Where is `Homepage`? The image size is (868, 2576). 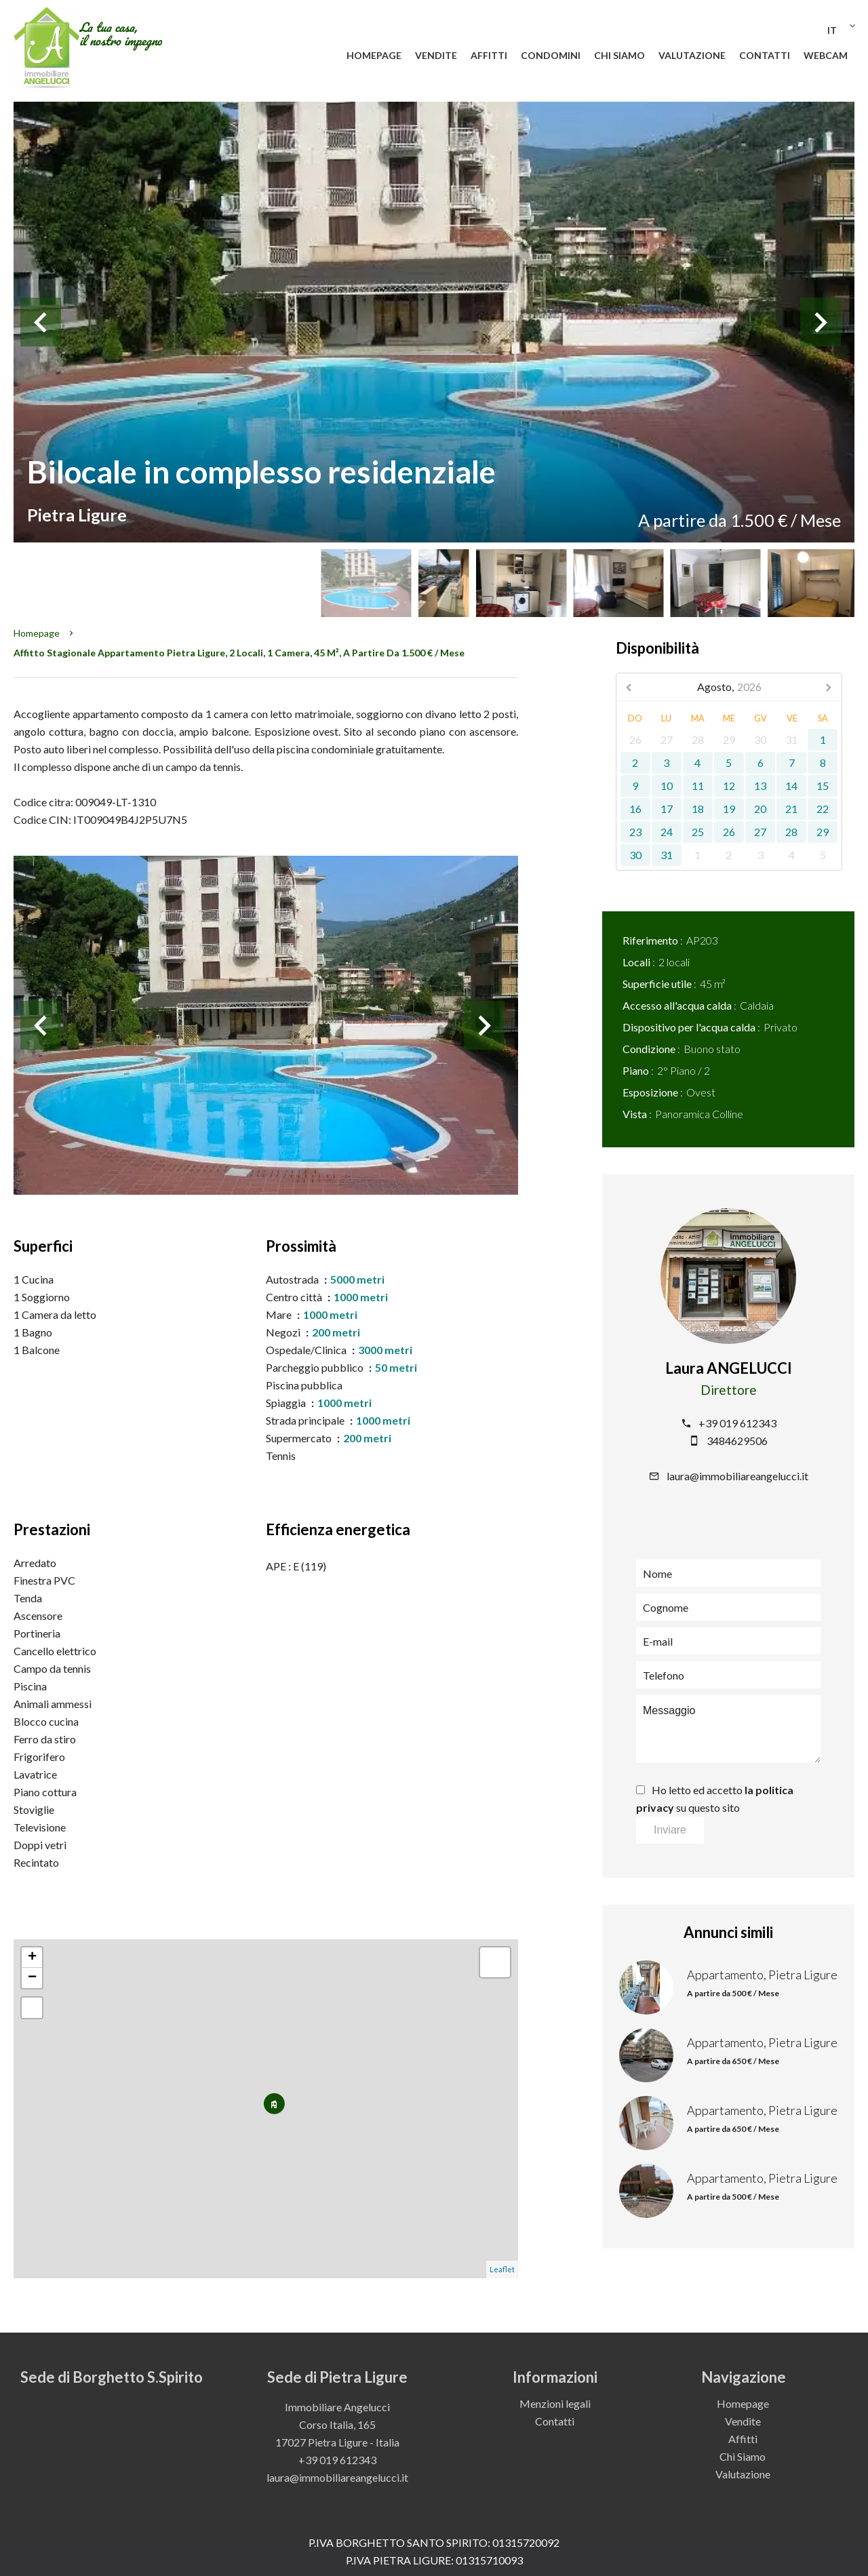
Homepage is located at coordinates (37, 633).